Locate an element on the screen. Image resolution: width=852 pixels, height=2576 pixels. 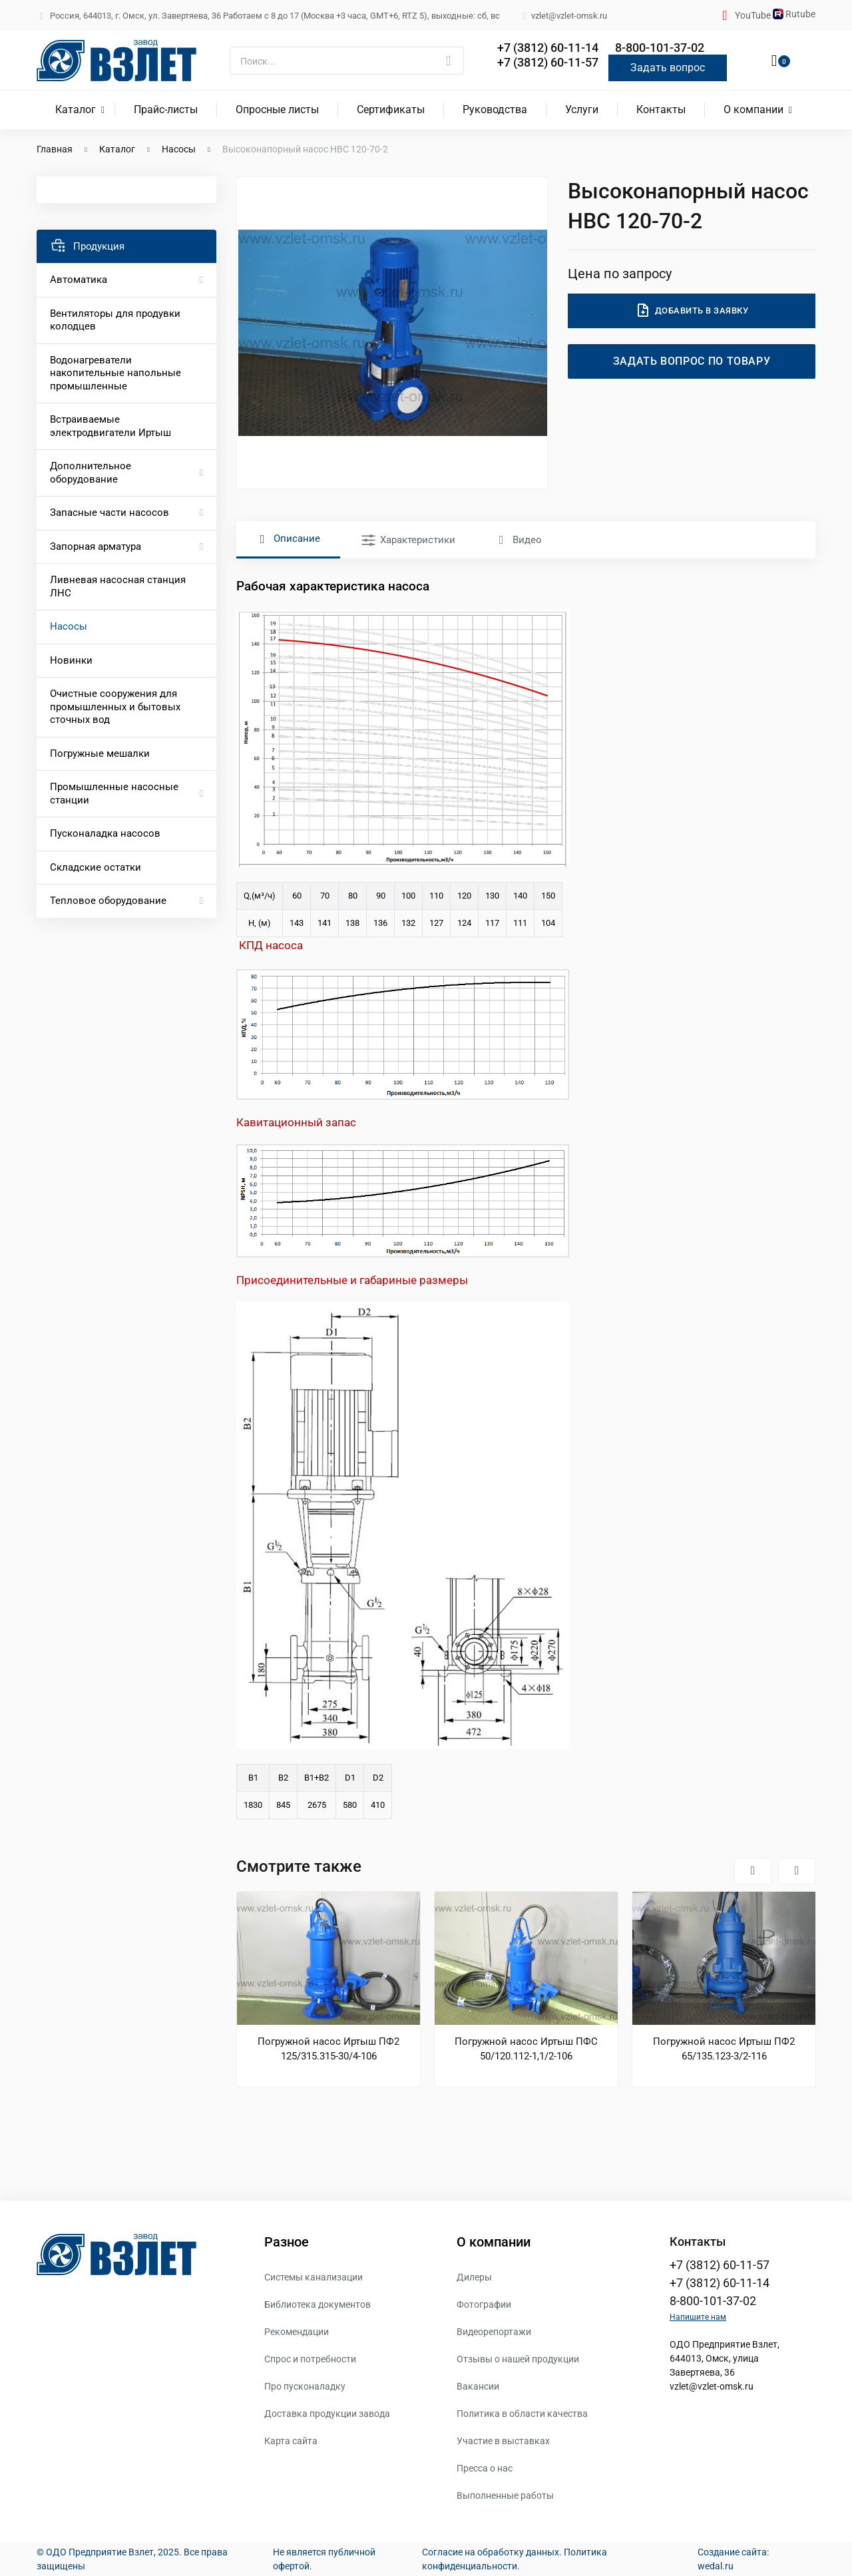
Каталог is located at coordinates (75, 109).